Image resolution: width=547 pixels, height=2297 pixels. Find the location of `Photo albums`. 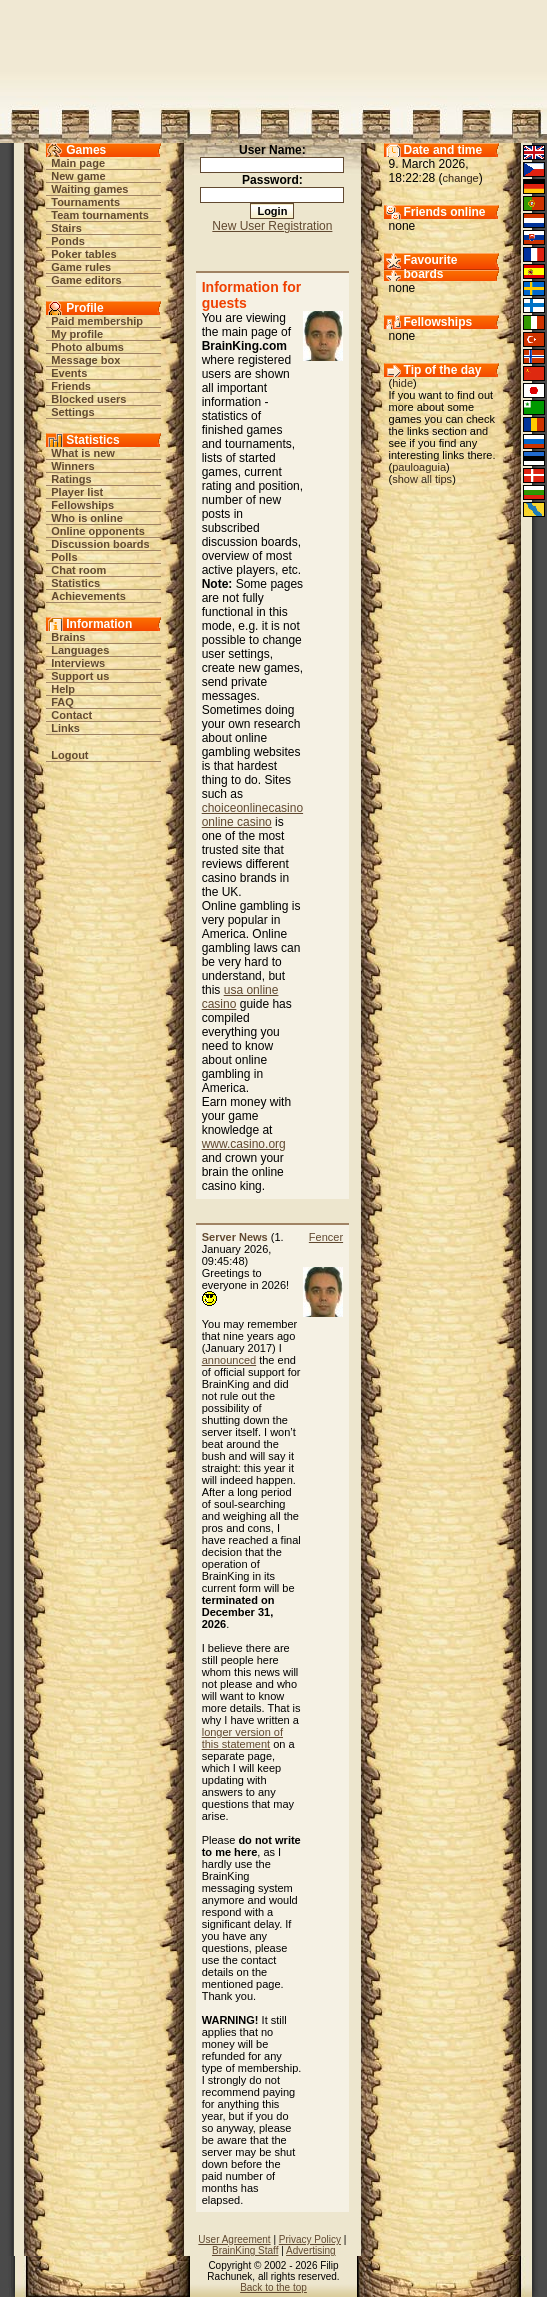

Photo albums is located at coordinates (87, 347).